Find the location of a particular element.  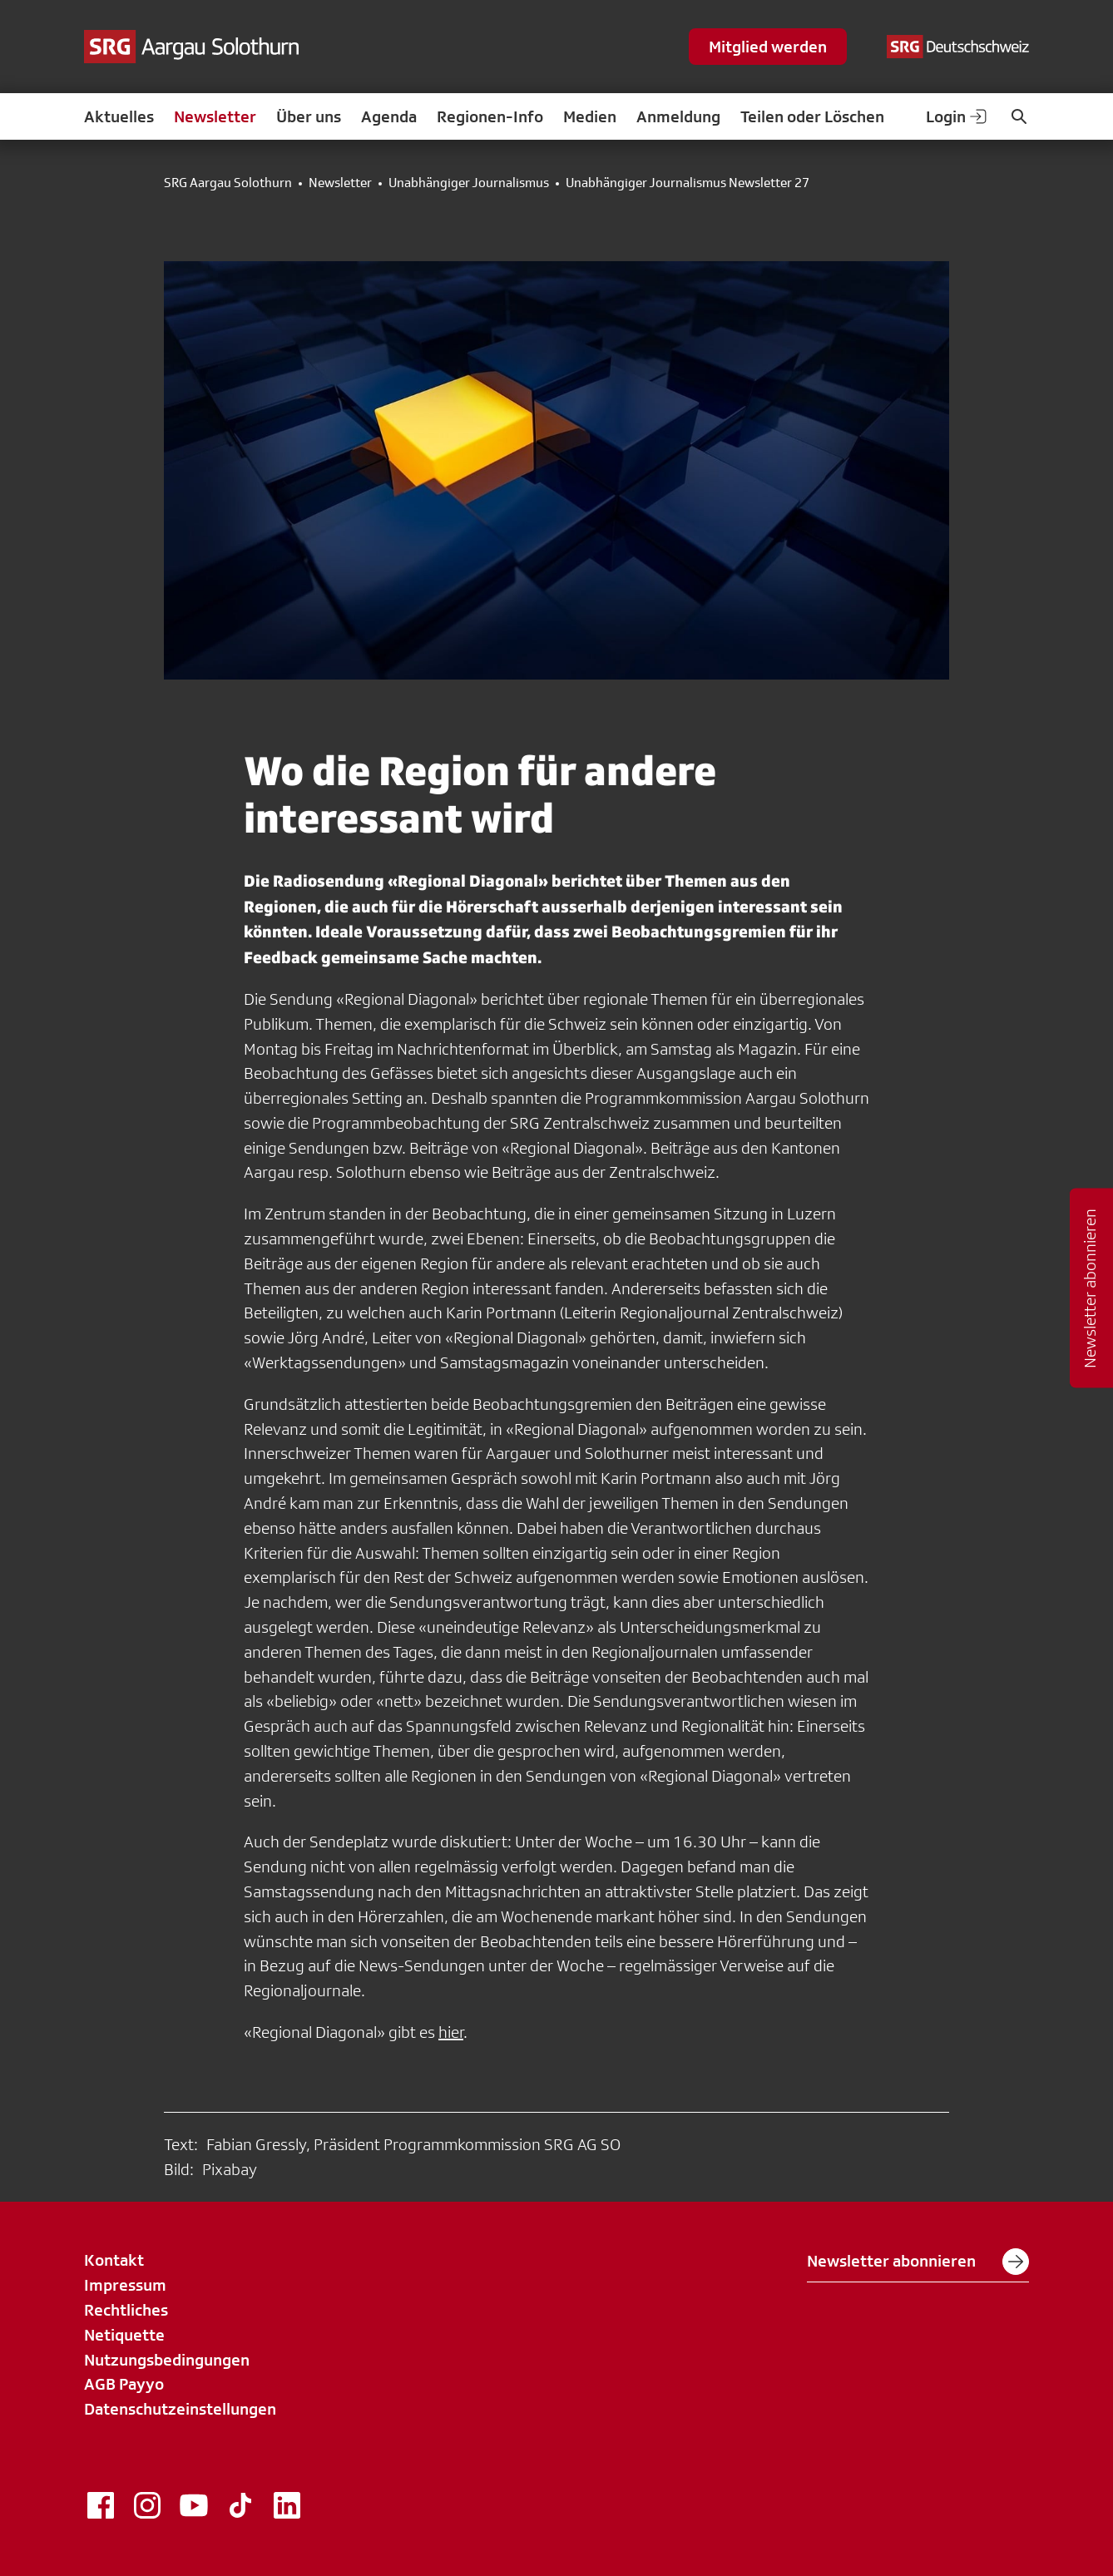

Netiquette is located at coordinates (124, 2335).